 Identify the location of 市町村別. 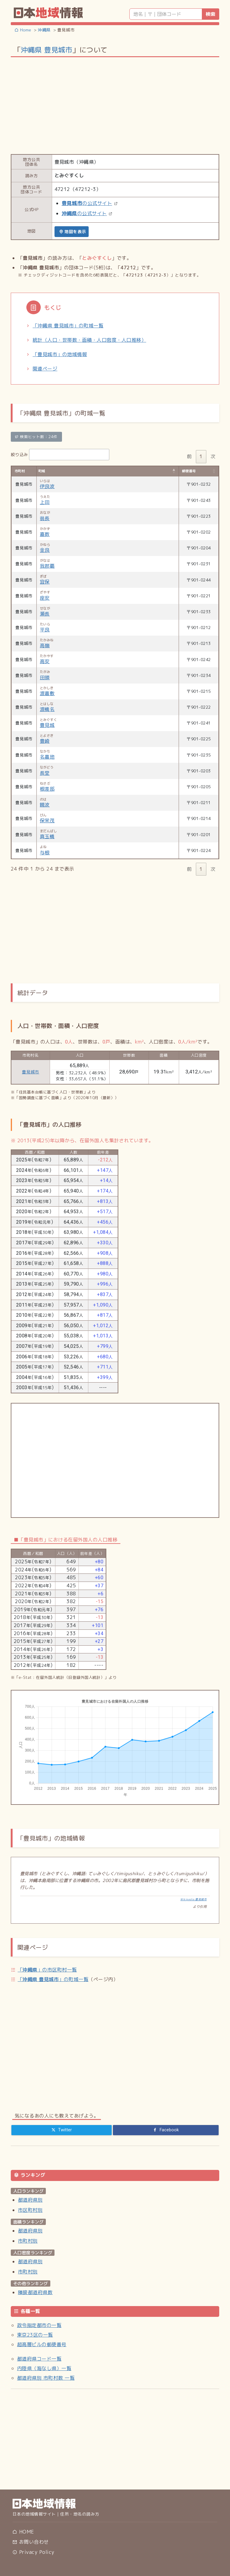
(28, 2241).